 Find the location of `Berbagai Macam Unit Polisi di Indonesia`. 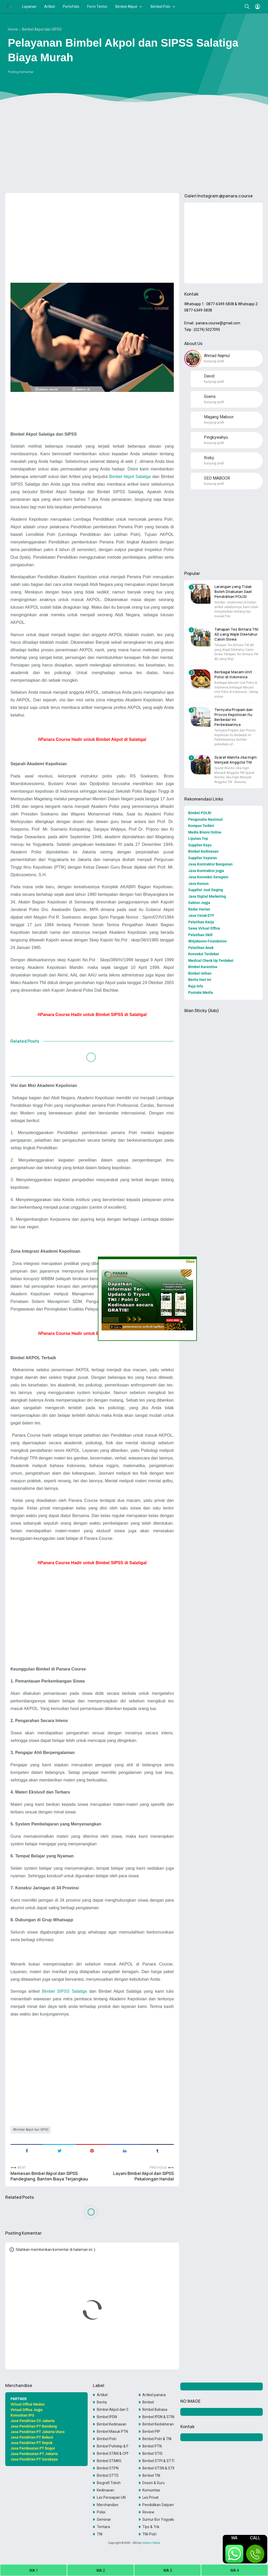

Berbagai Macam Unit Polisi di Indonesia is located at coordinates (233, 674).